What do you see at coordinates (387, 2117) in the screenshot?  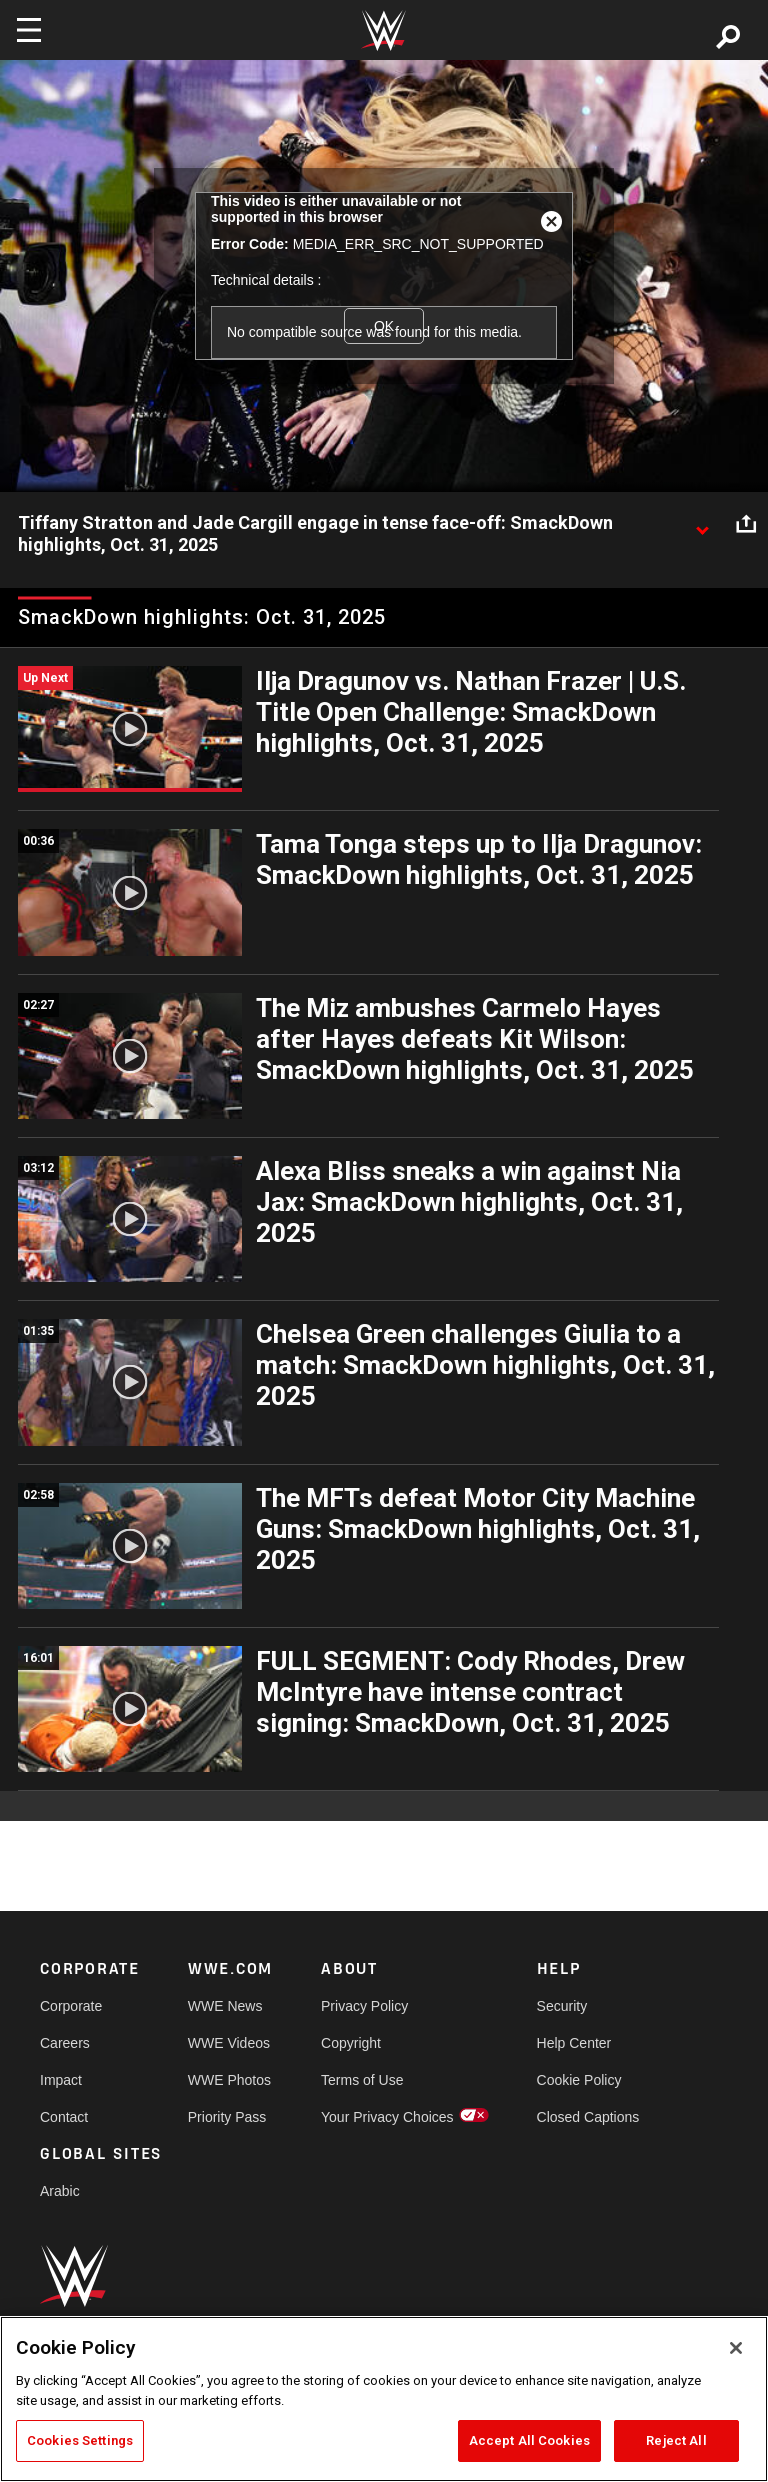 I see `Your Privacy Choices` at bounding box center [387, 2117].